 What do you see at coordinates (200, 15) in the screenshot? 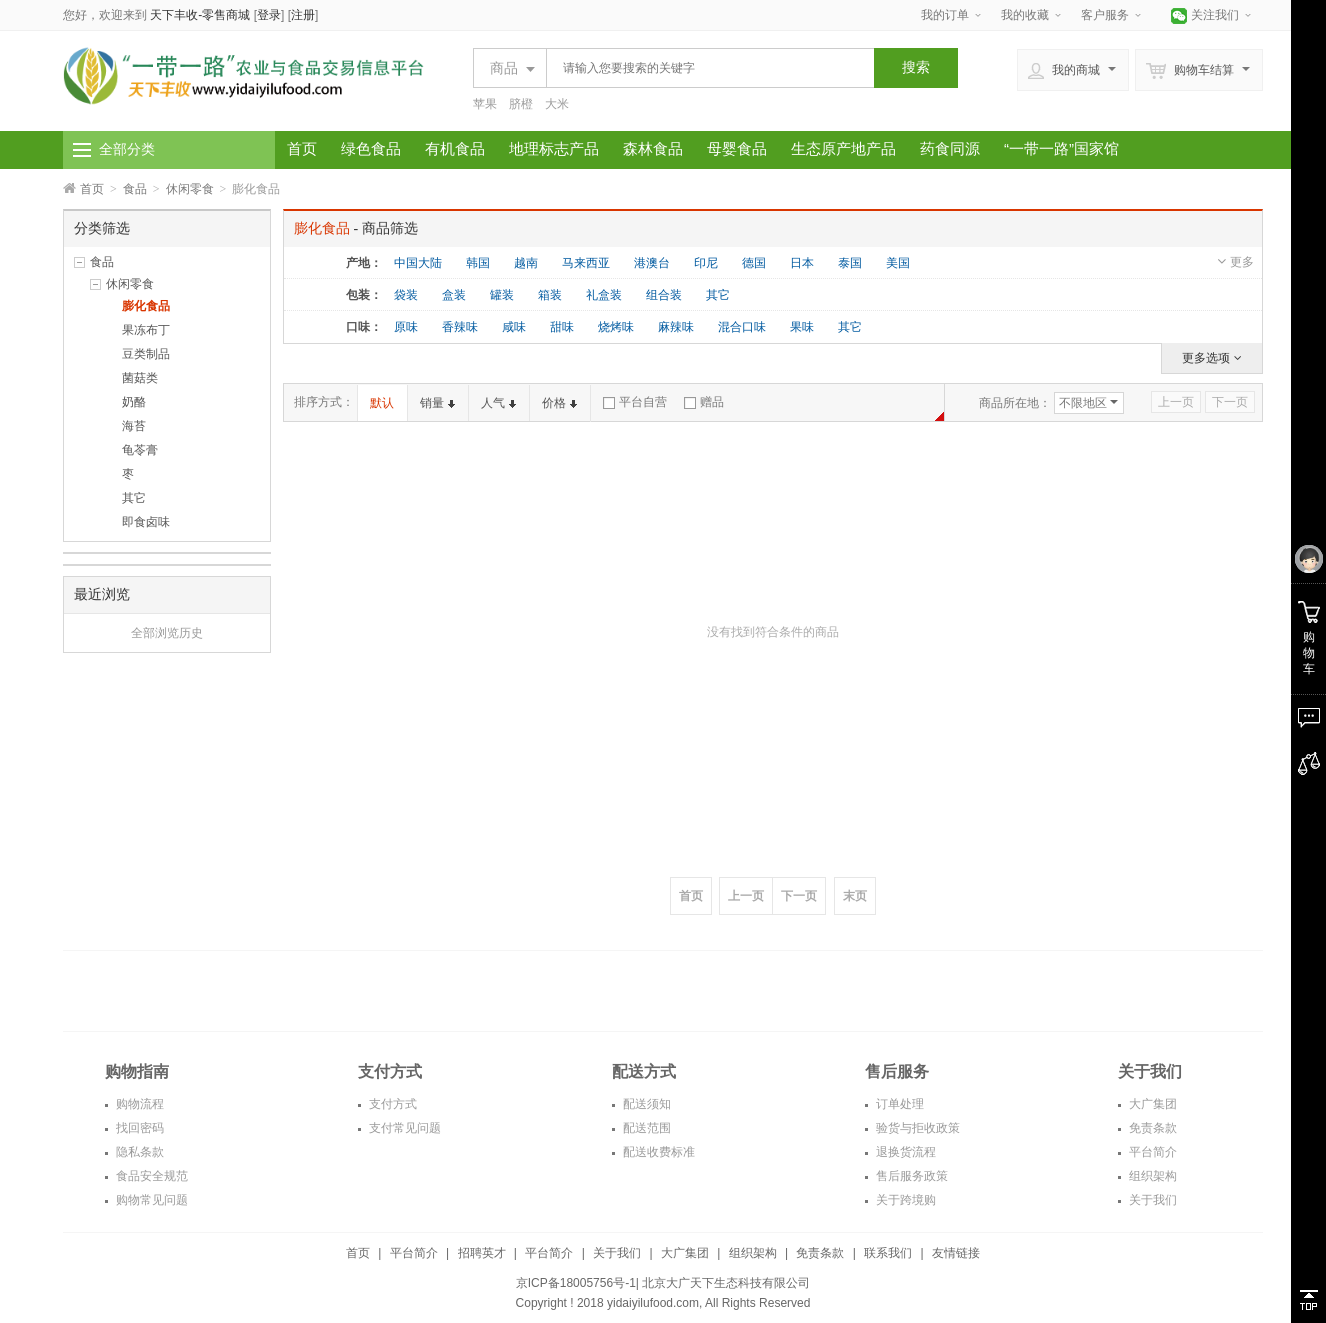
I see `天下丰收-零售商城` at bounding box center [200, 15].